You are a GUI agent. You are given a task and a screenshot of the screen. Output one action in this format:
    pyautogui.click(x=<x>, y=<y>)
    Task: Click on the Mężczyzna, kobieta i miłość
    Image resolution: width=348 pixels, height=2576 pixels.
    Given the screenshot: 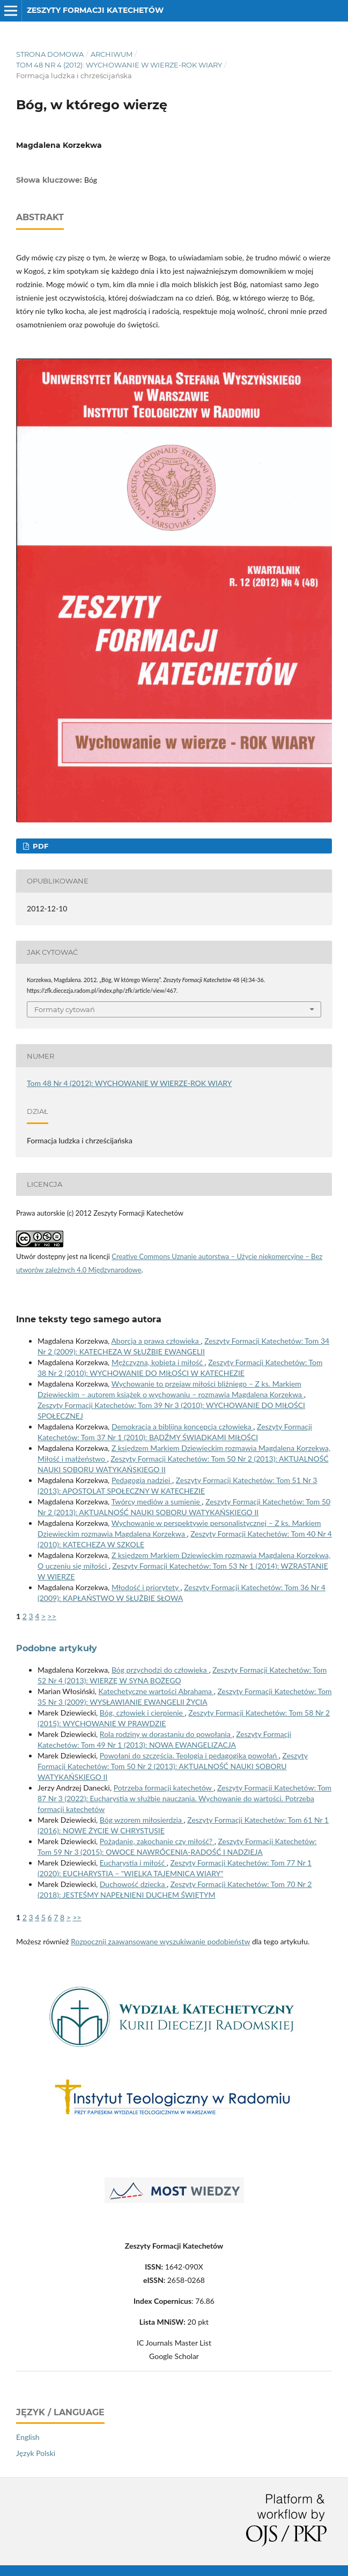 What is the action you would take?
    pyautogui.click(x=158, y=1362)
    